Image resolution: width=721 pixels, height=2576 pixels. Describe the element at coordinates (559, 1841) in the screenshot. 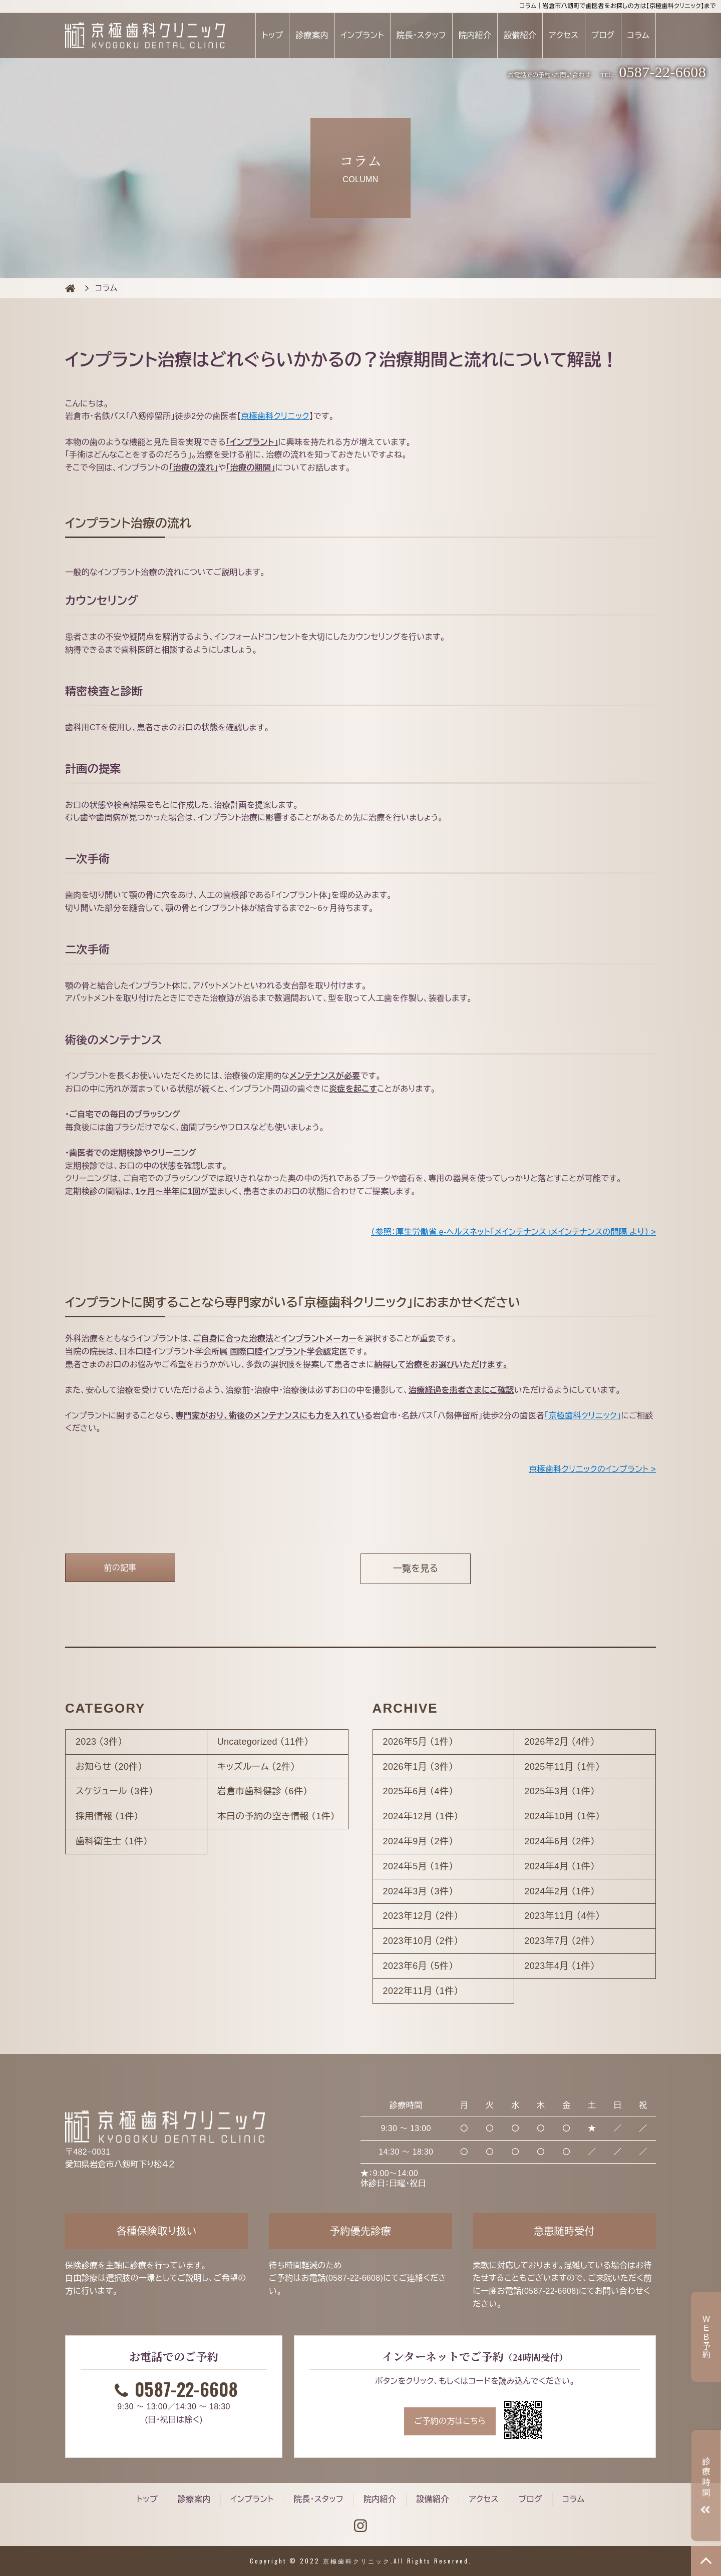

I see `2024年6月 （2件）` at that location.